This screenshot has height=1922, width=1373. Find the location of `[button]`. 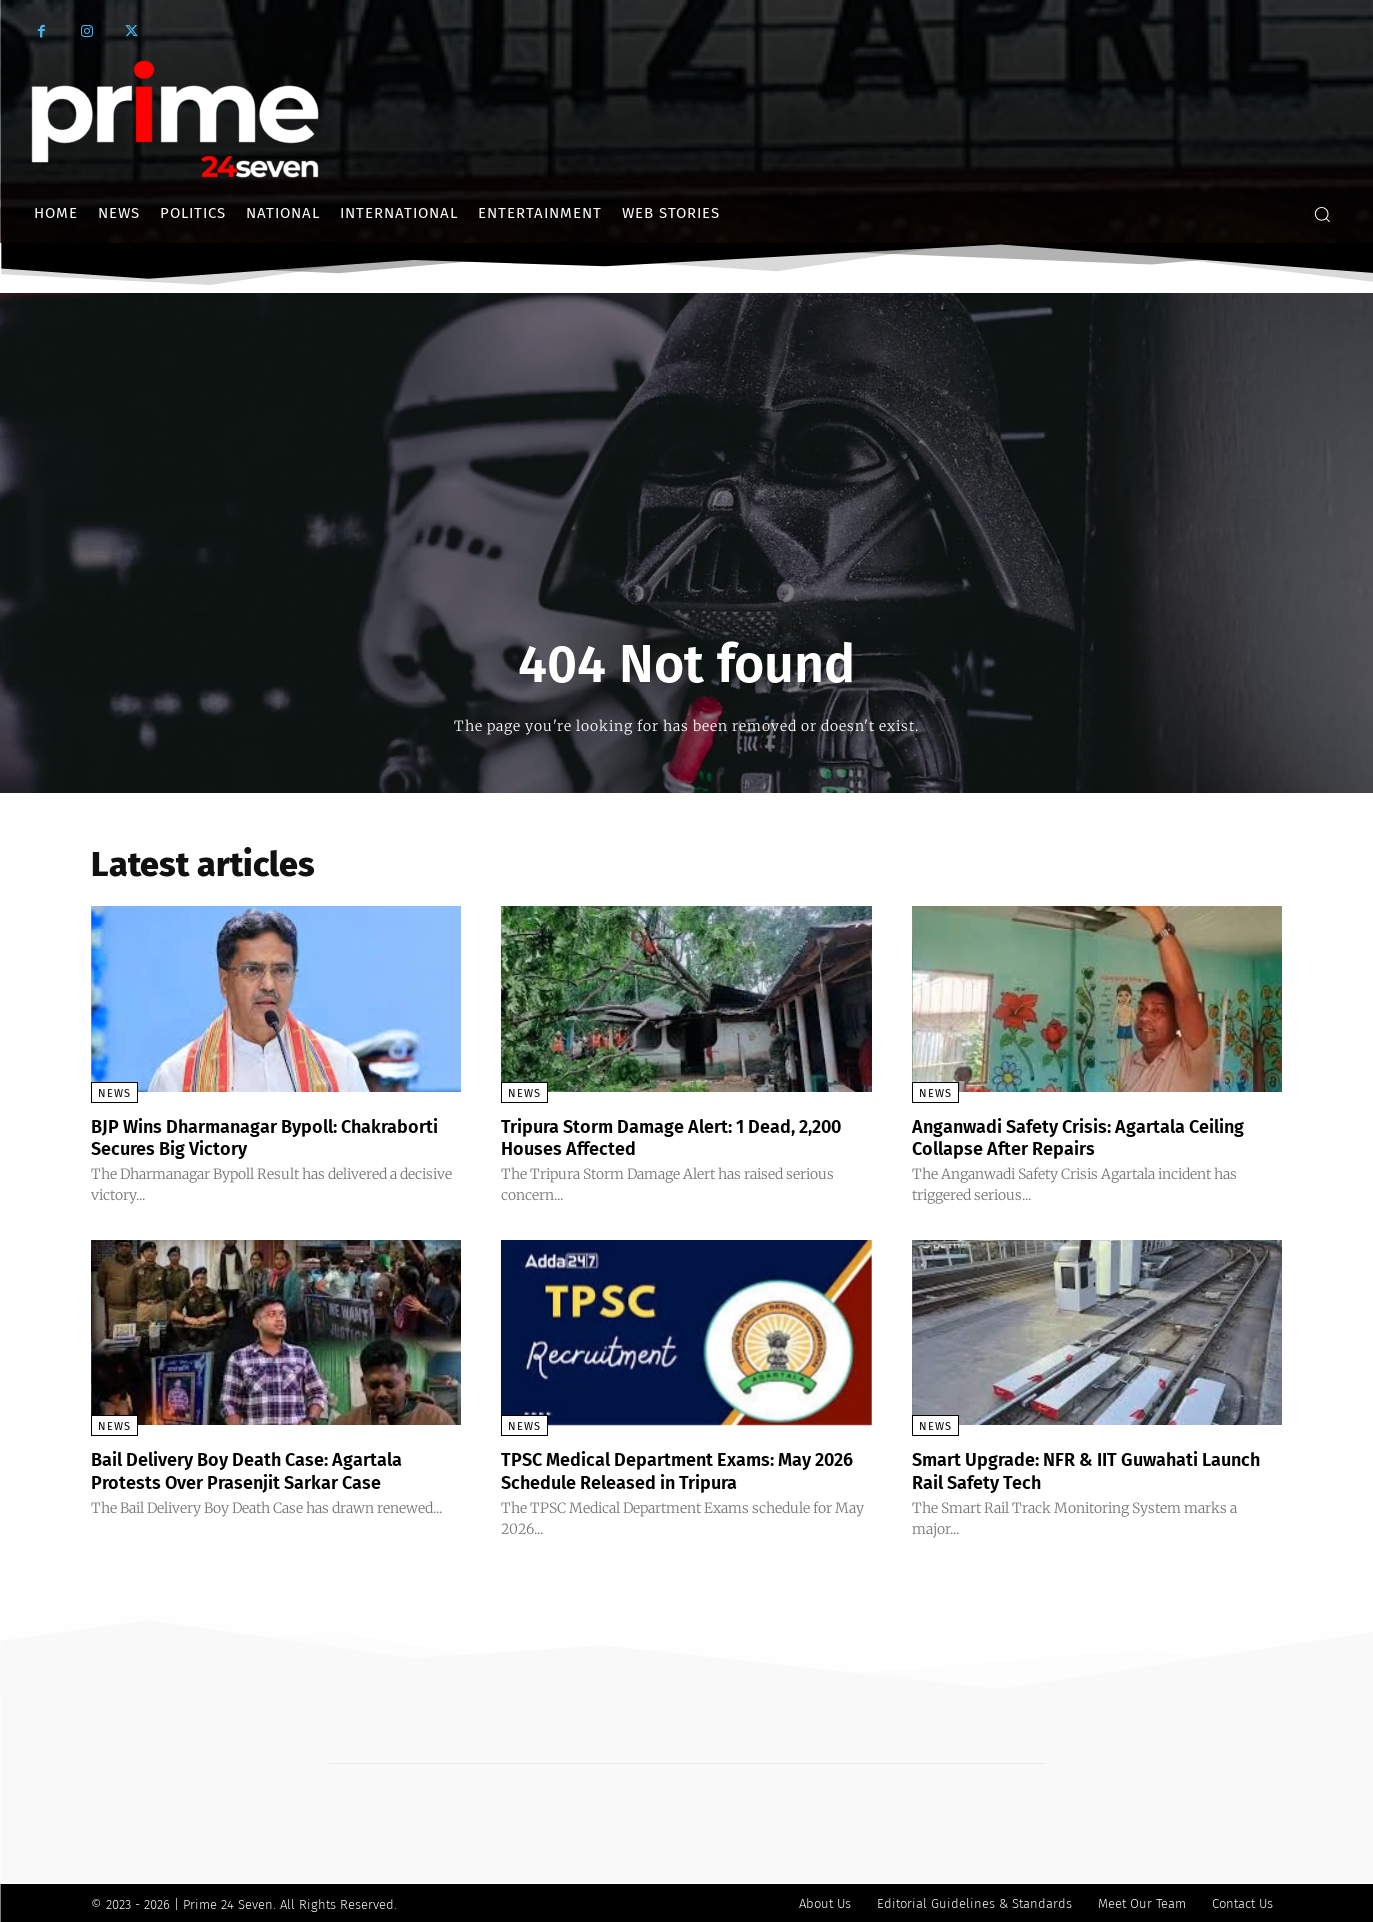

[button] is located at coordinates (1322, 214).